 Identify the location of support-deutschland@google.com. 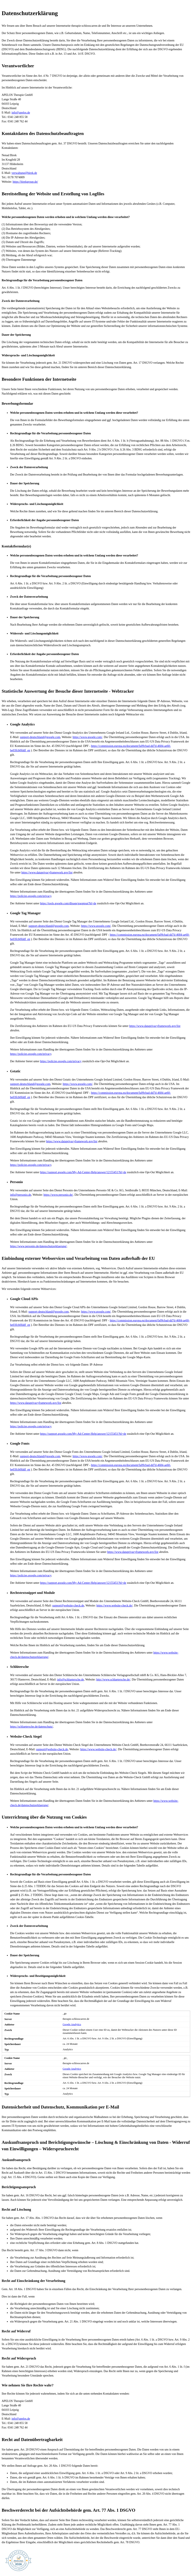
(40, 737).